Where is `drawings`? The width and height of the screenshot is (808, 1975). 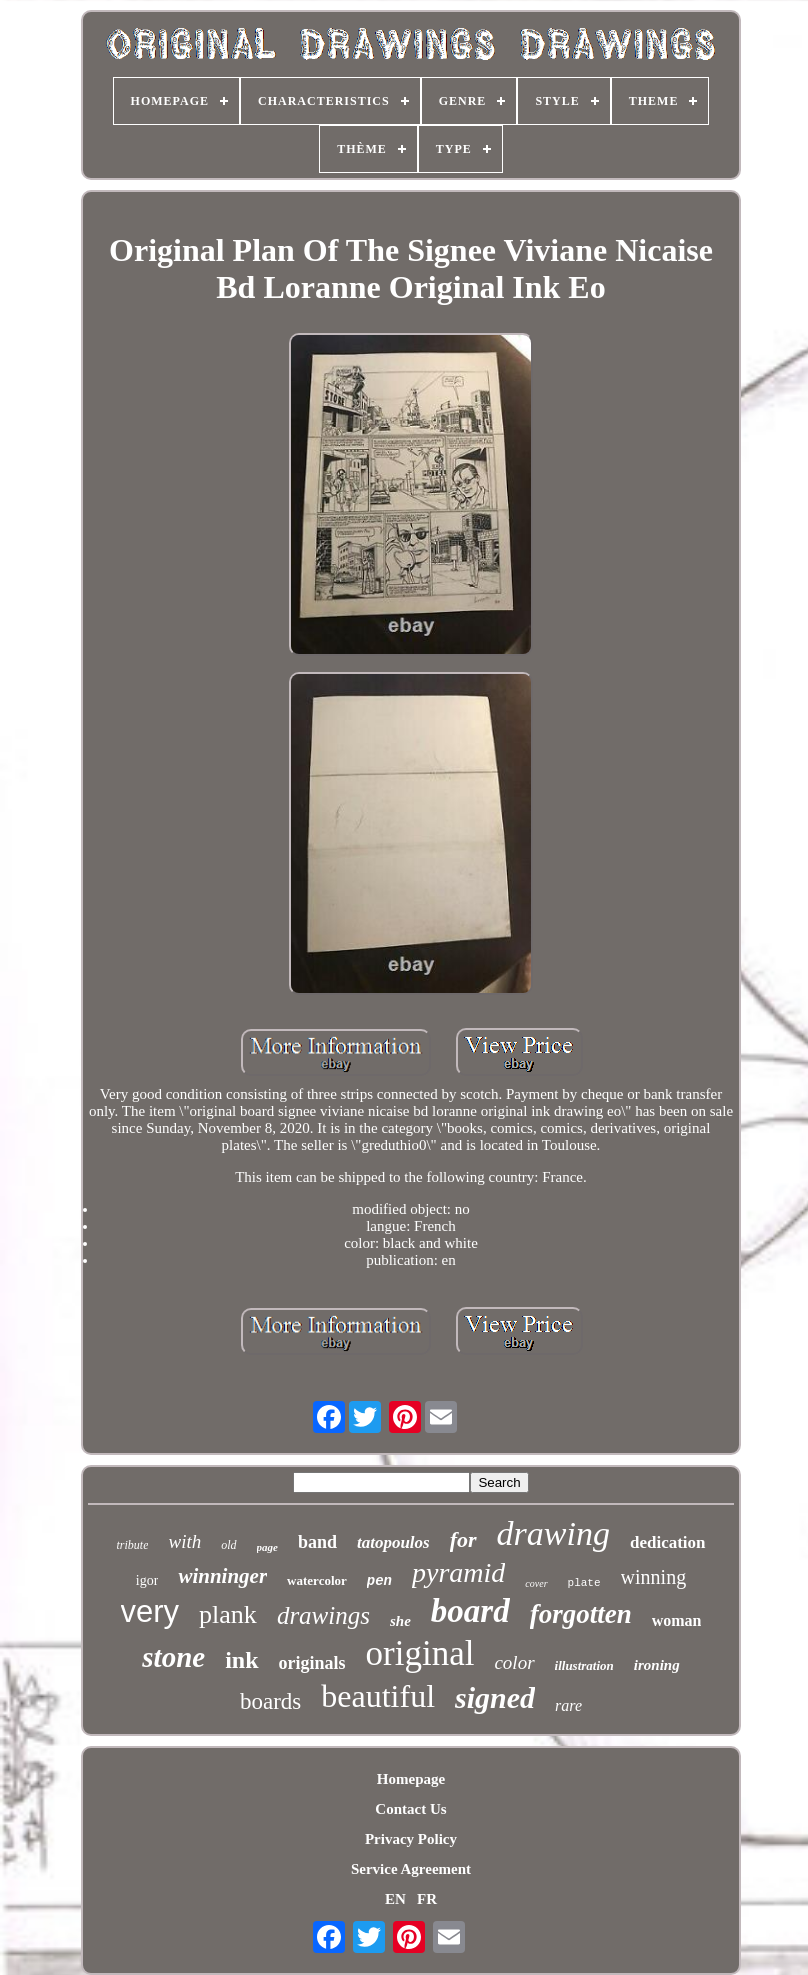 drawings is located at coordinates (323, 1615).